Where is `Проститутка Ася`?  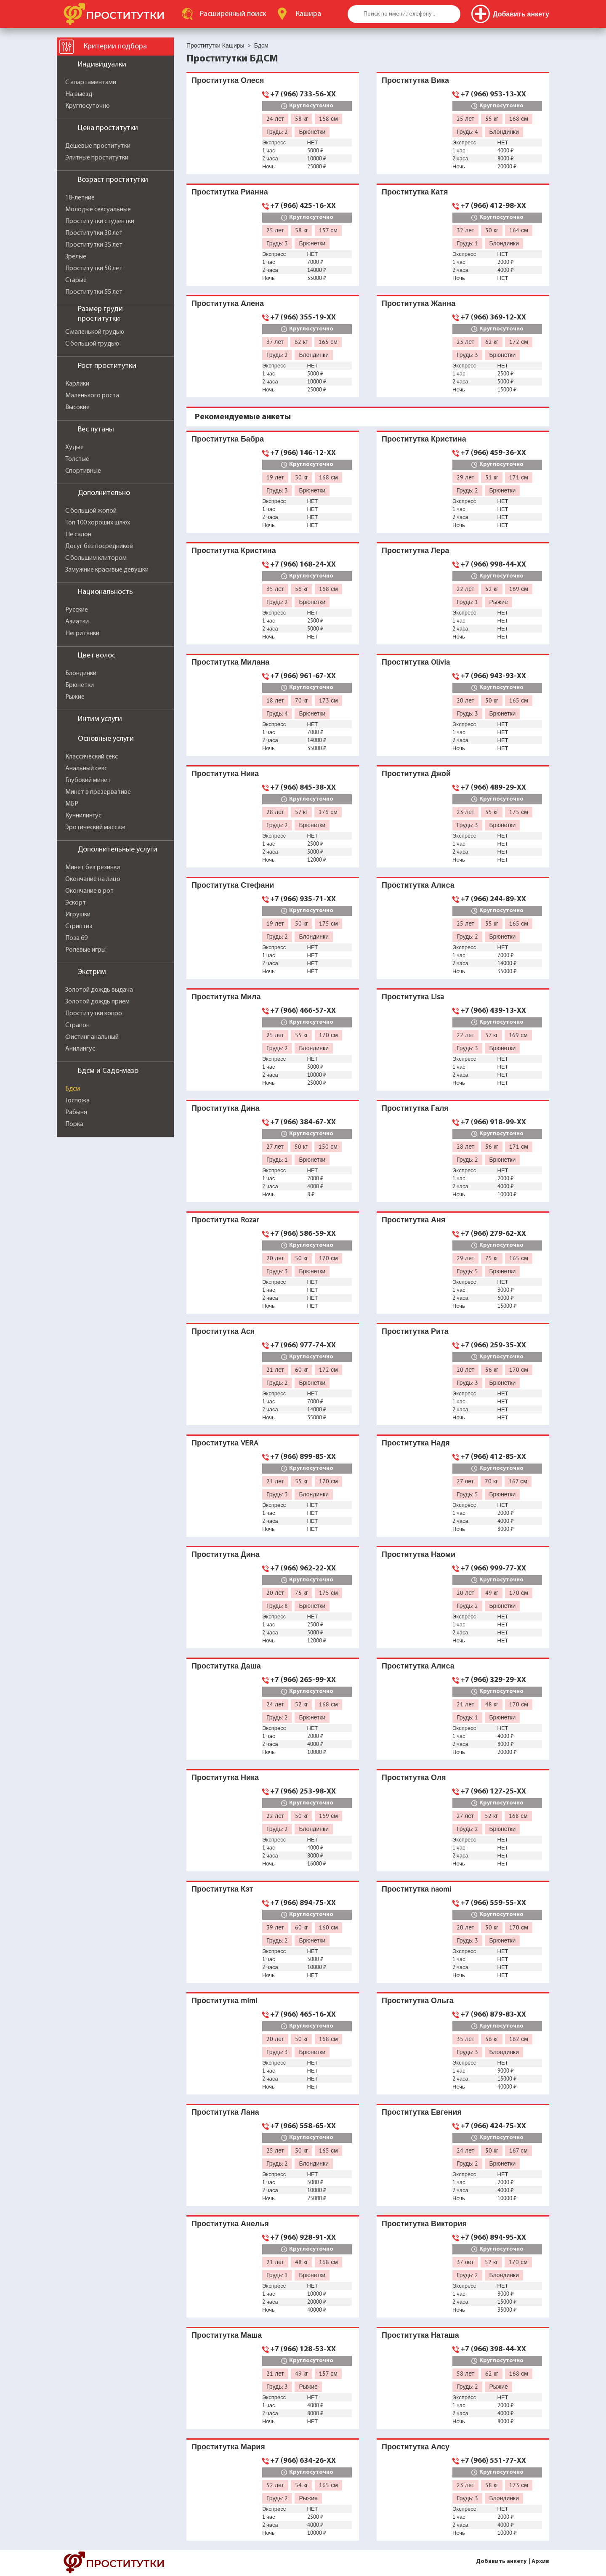
Проститутка Ася is located at coordinates (223, 1331).